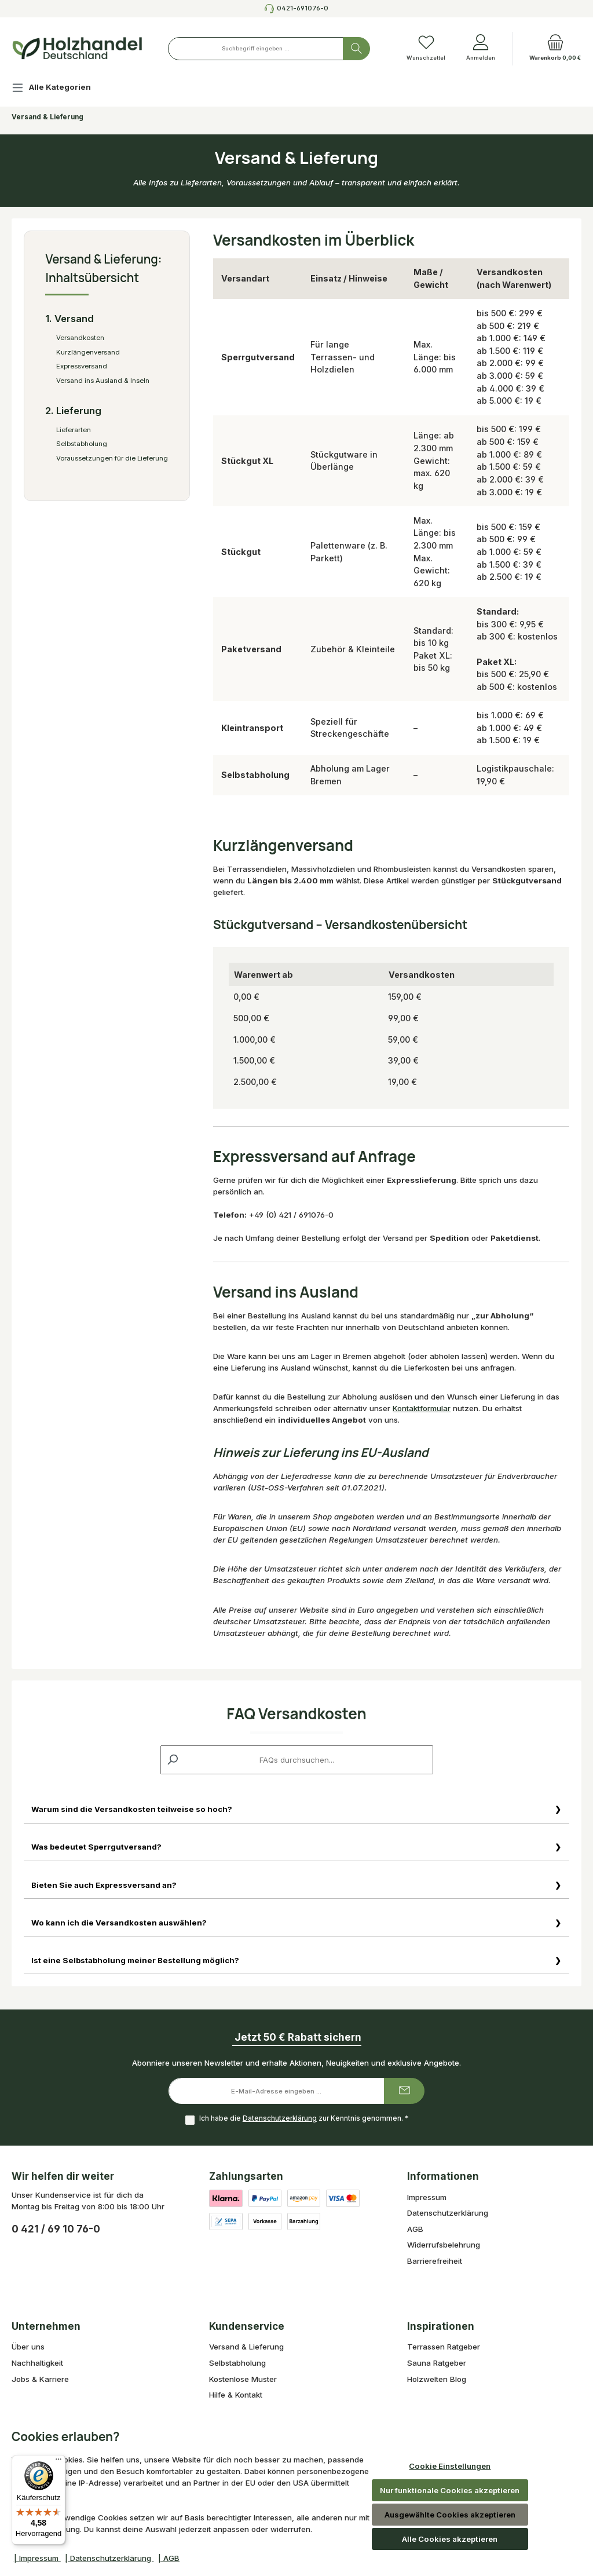 This screenshot has width=593, height=2576. I want to click on +49 (0) 421 / 691076-0, so click(291, 1214).